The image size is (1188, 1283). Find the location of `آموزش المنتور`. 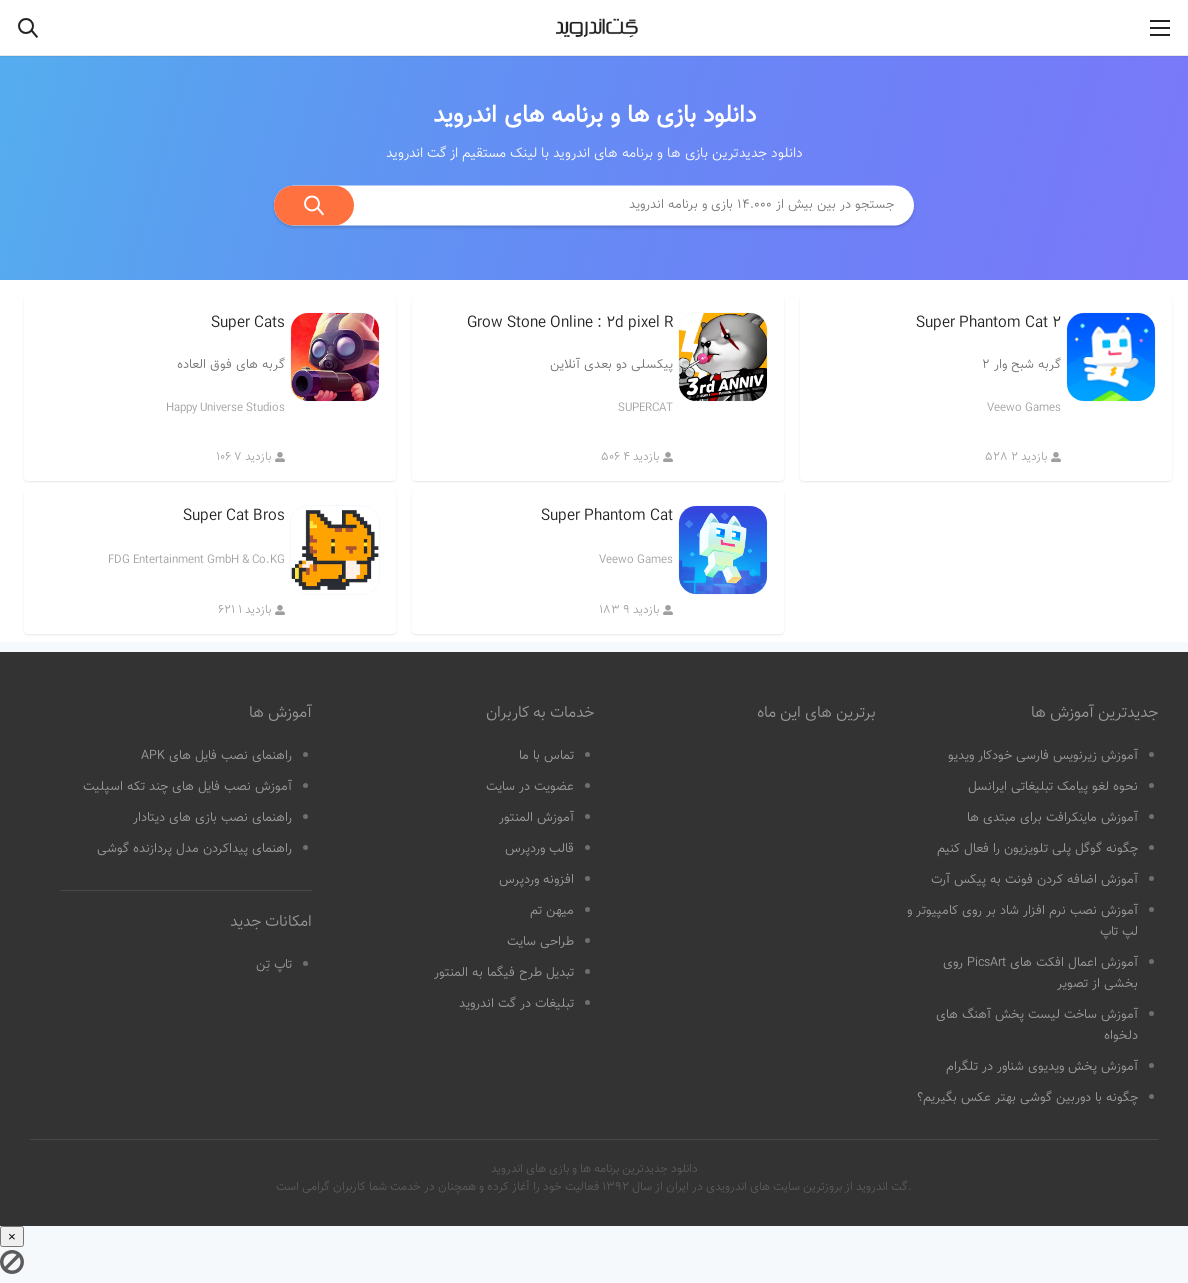

آموزش المنتور is located at coordinates (536, 818).